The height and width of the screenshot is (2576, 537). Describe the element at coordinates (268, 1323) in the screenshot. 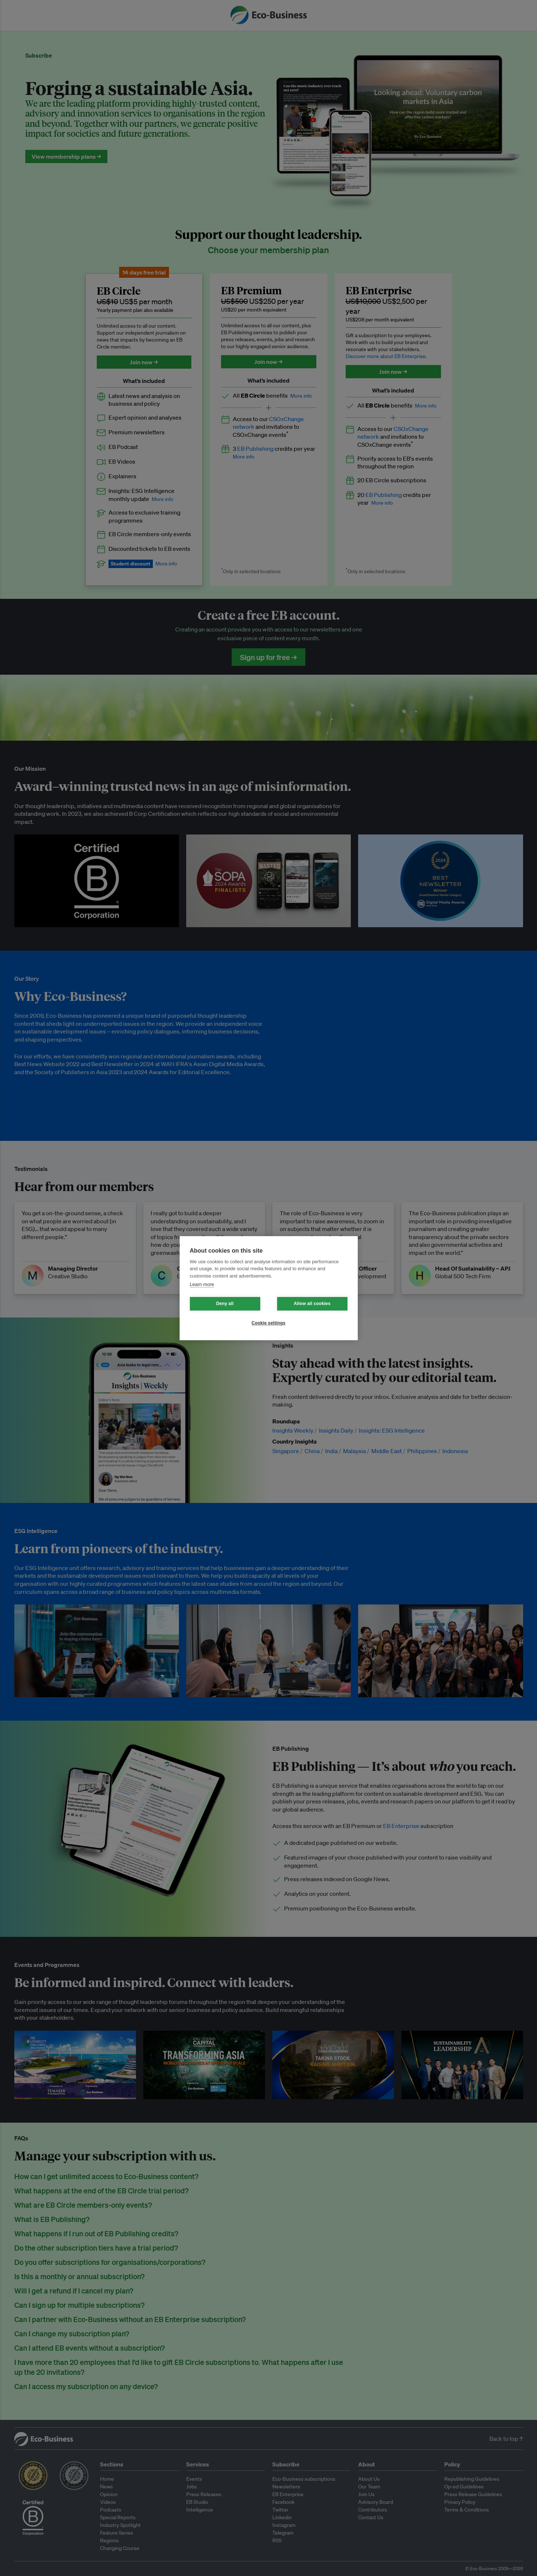

I see `Cookie settings` at that location.